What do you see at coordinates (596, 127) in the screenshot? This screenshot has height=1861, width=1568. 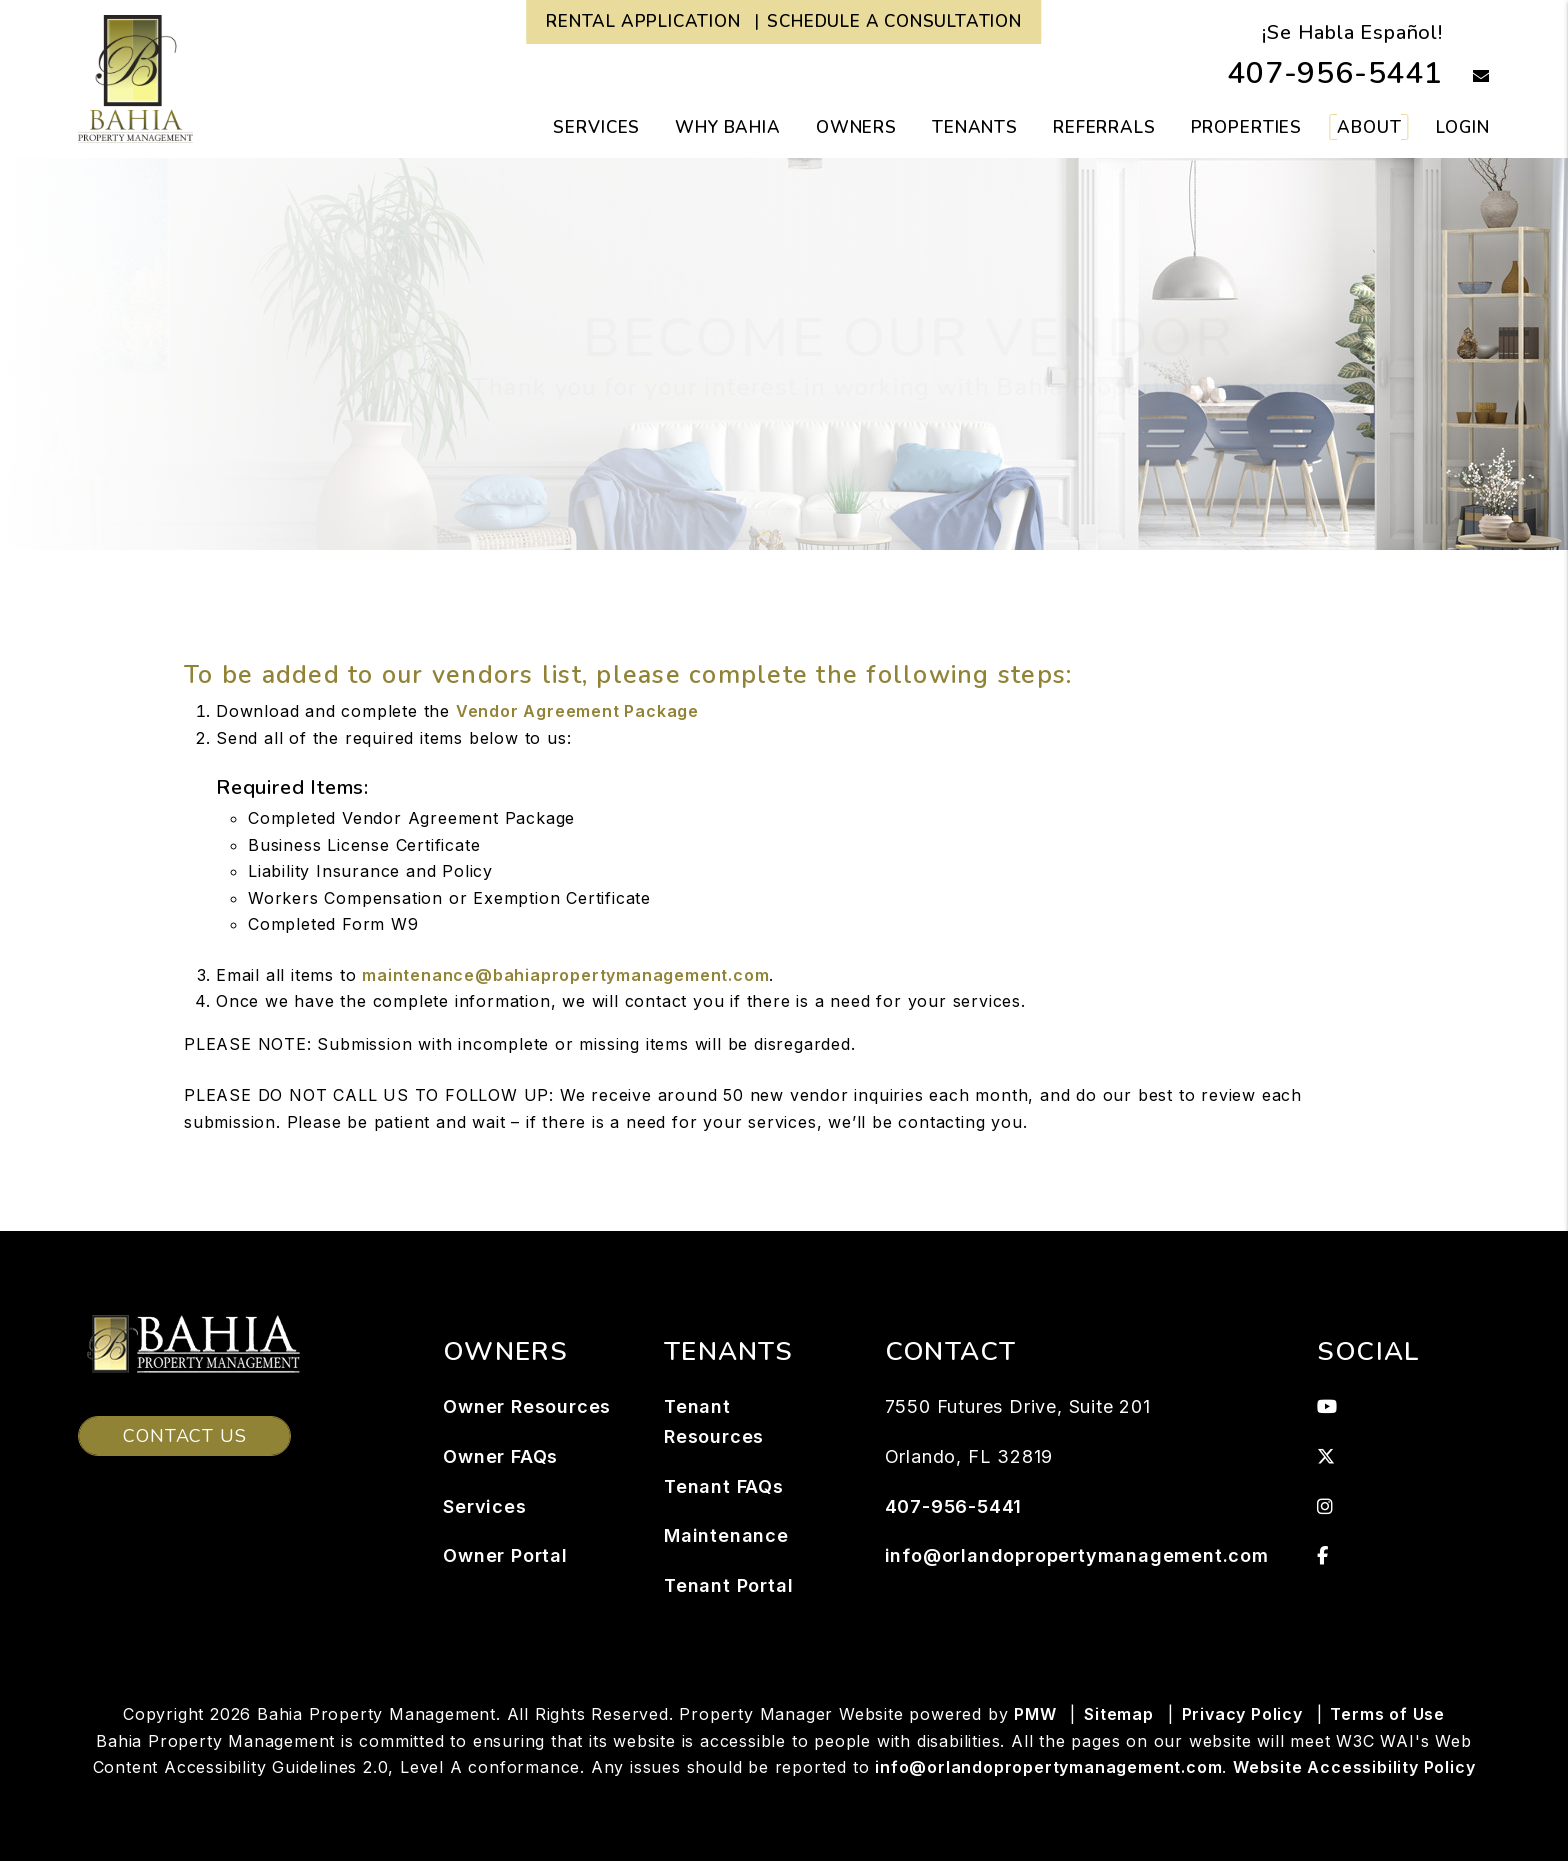 I see `Services [Orlando Property Management]` at bounding box center [596, 127].